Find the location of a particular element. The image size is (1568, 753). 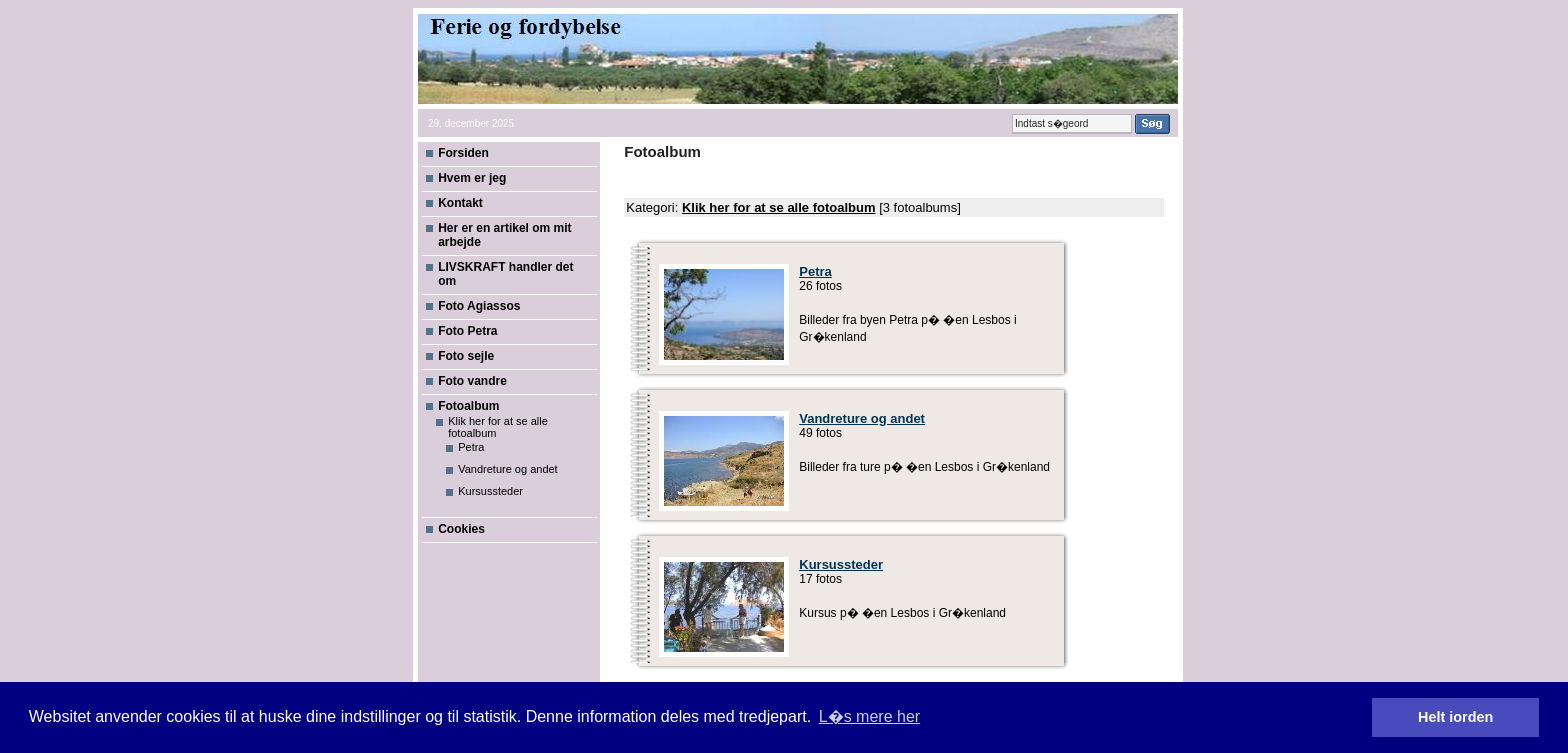

Cookies is located at coordinates (461, 529).